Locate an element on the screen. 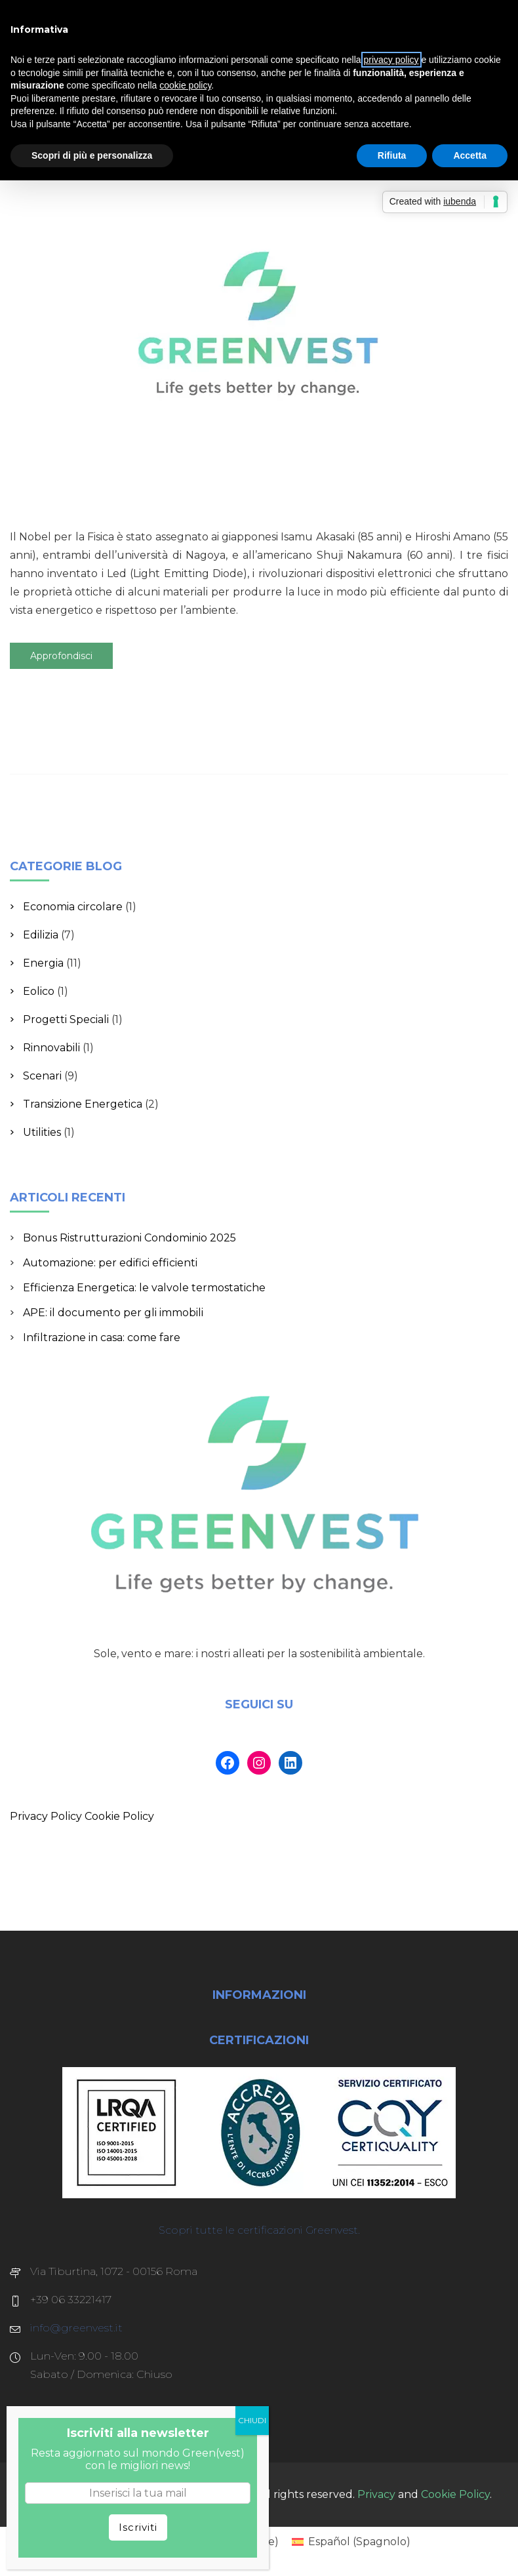 The width and height of the screenshot is (518, 2576). Infiltrazione in casa: come fare is located at coordinates (101, 1337).